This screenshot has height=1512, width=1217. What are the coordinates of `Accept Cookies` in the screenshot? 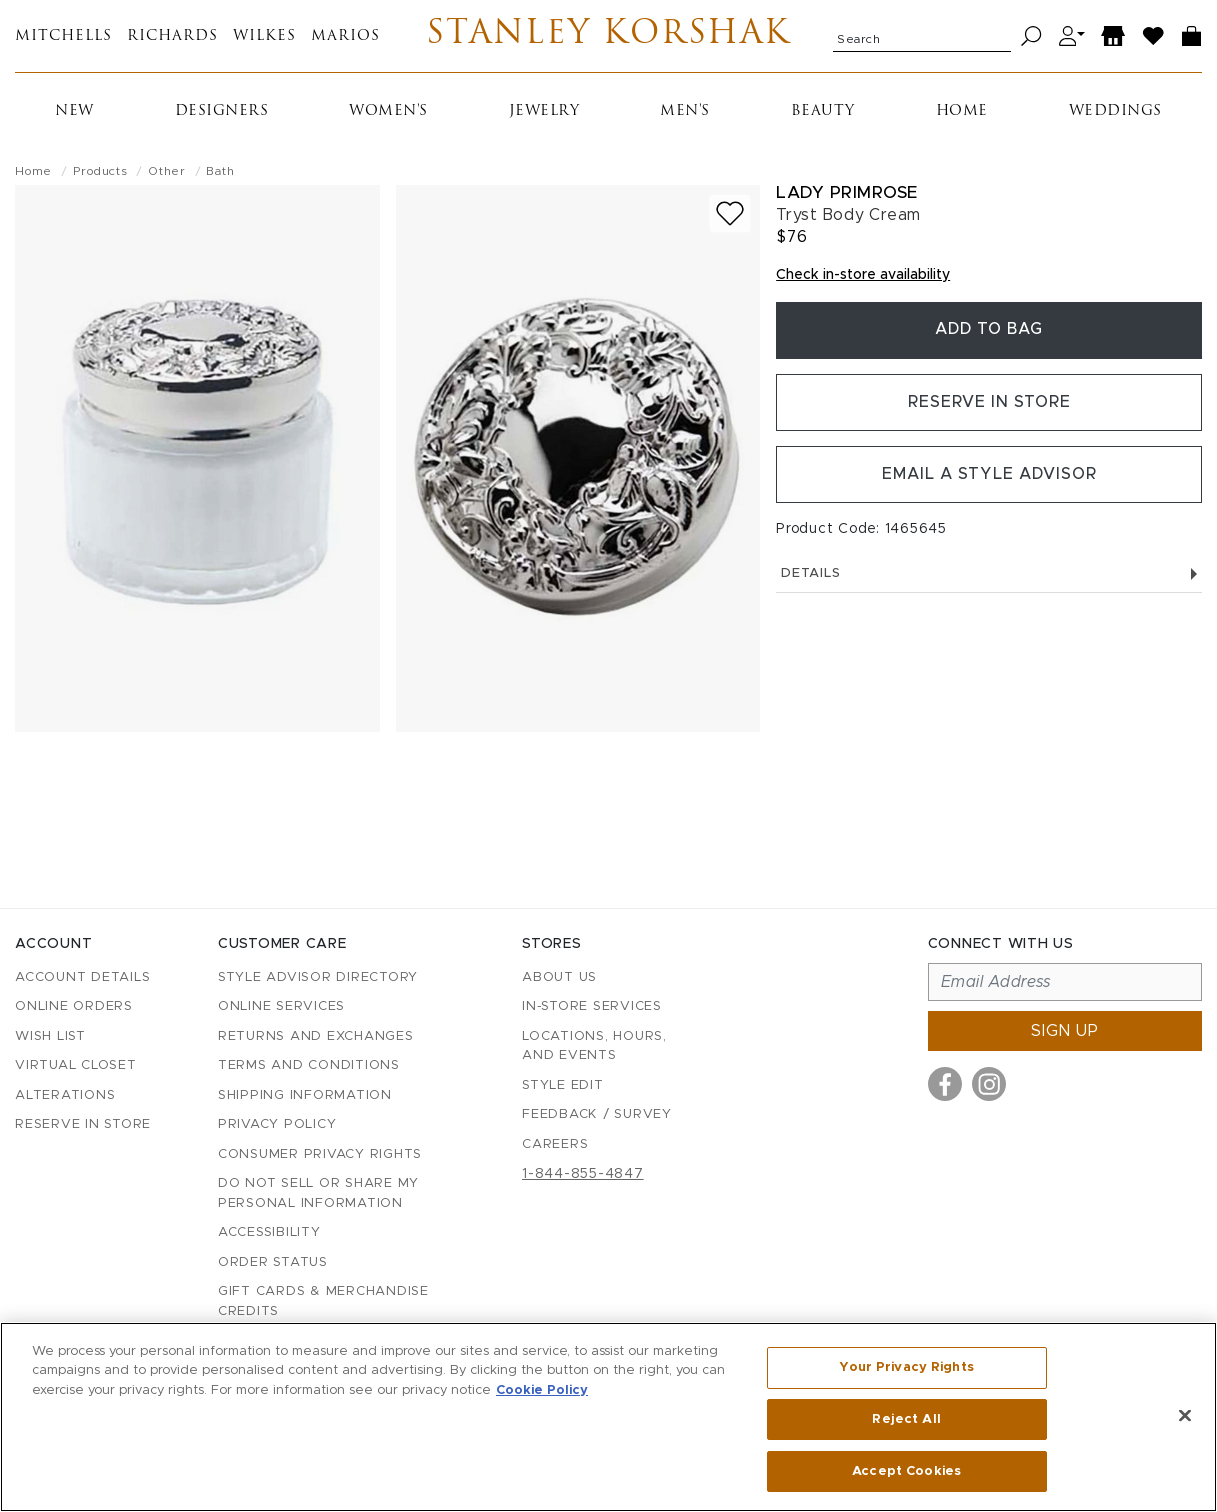 It's located at (906, 1470).